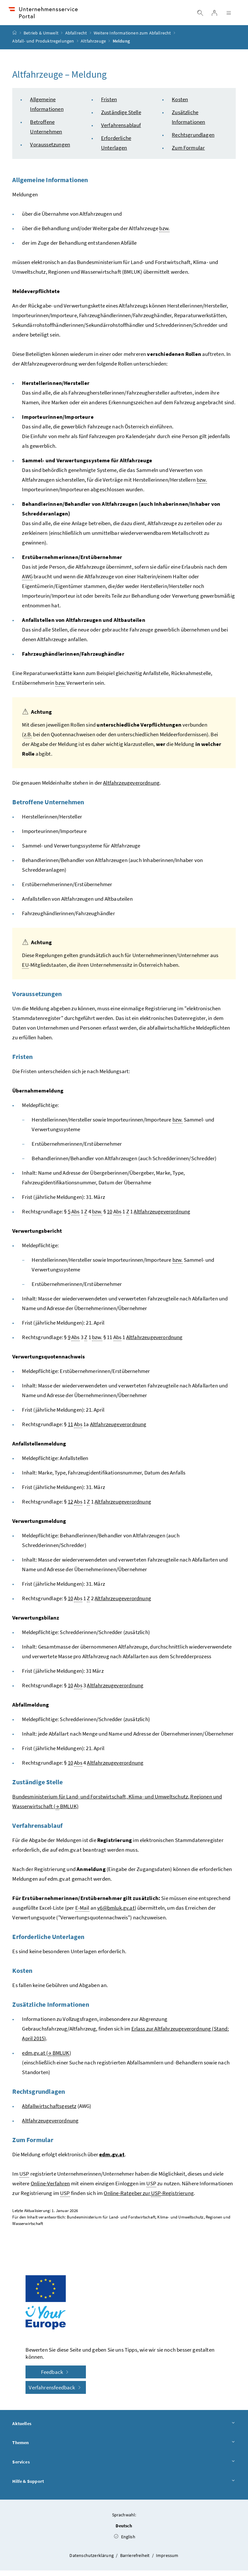 The height and width of the screenshot is (2576, 248). I want to click on Verfahrensablauf, so click(121, 130).